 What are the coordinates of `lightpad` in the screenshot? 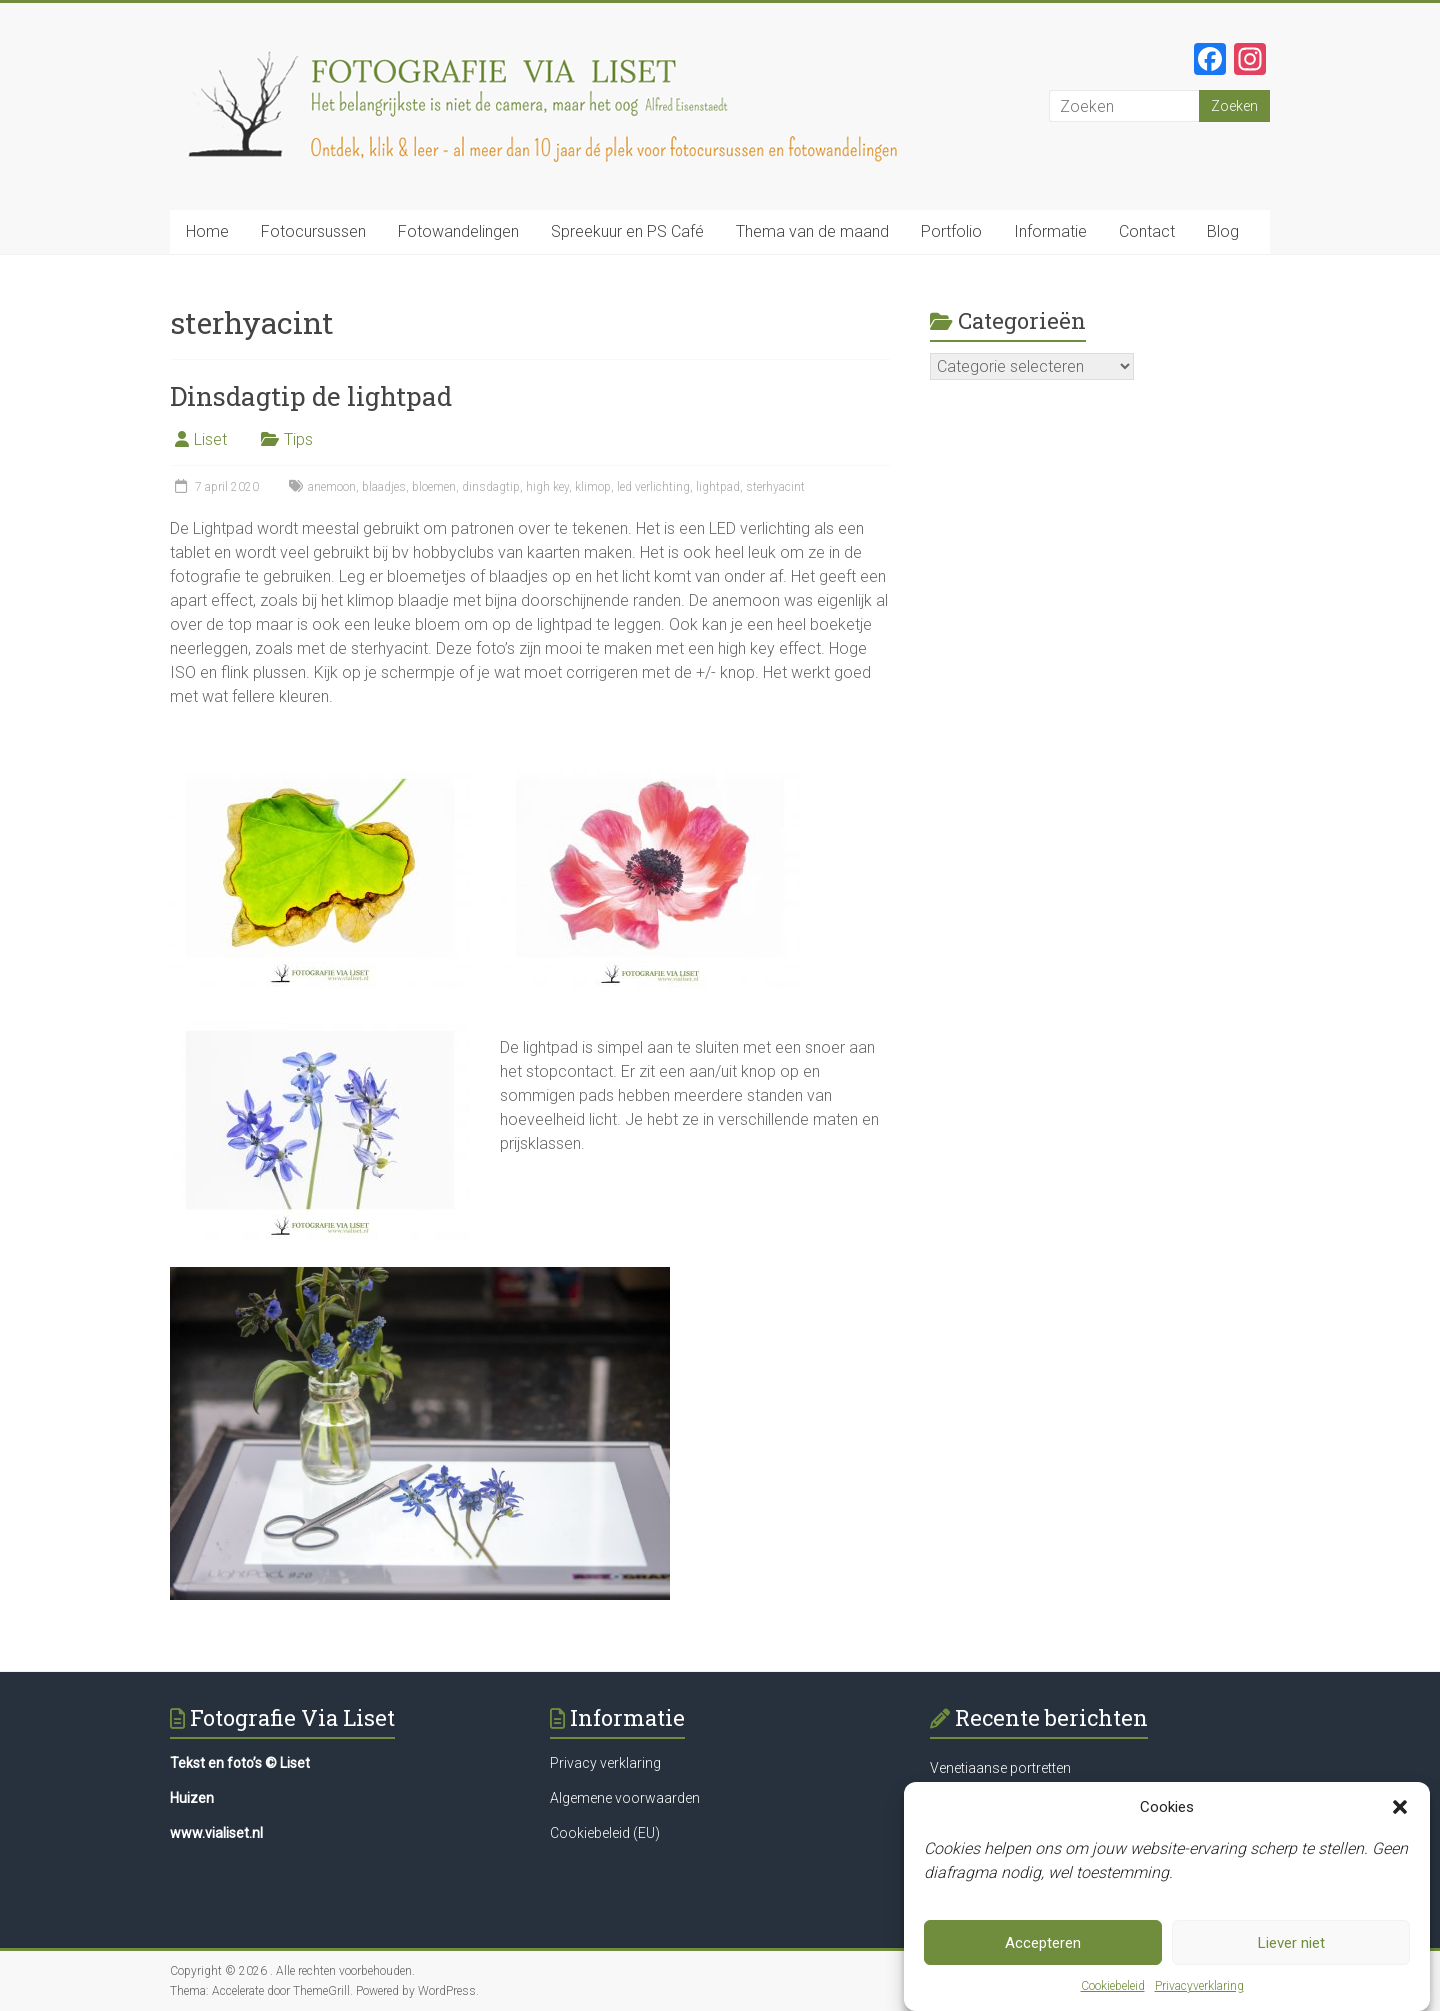 It's located at (718, 487).